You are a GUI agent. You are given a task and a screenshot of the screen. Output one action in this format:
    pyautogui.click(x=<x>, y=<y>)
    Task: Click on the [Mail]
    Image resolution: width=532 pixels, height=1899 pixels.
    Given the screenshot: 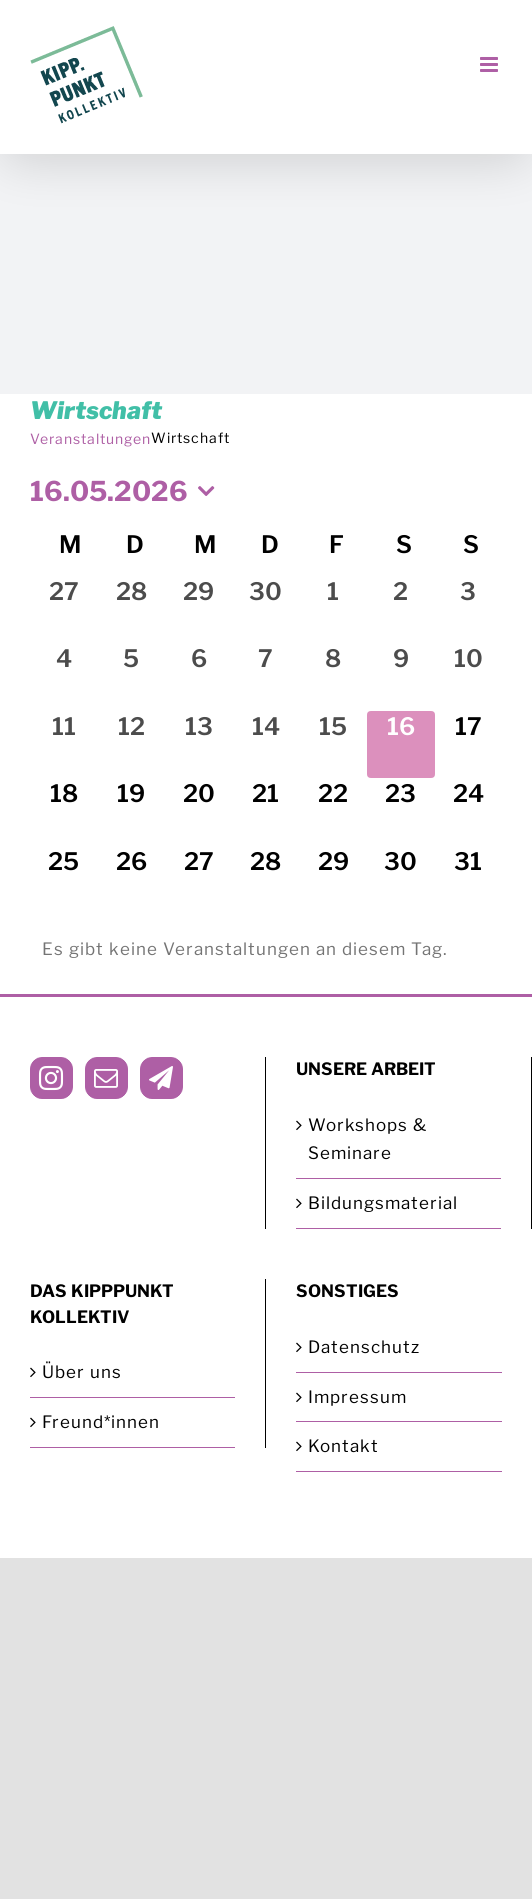 What is the action you would take?
    pyautogui.click(x=106, y=1078)
    